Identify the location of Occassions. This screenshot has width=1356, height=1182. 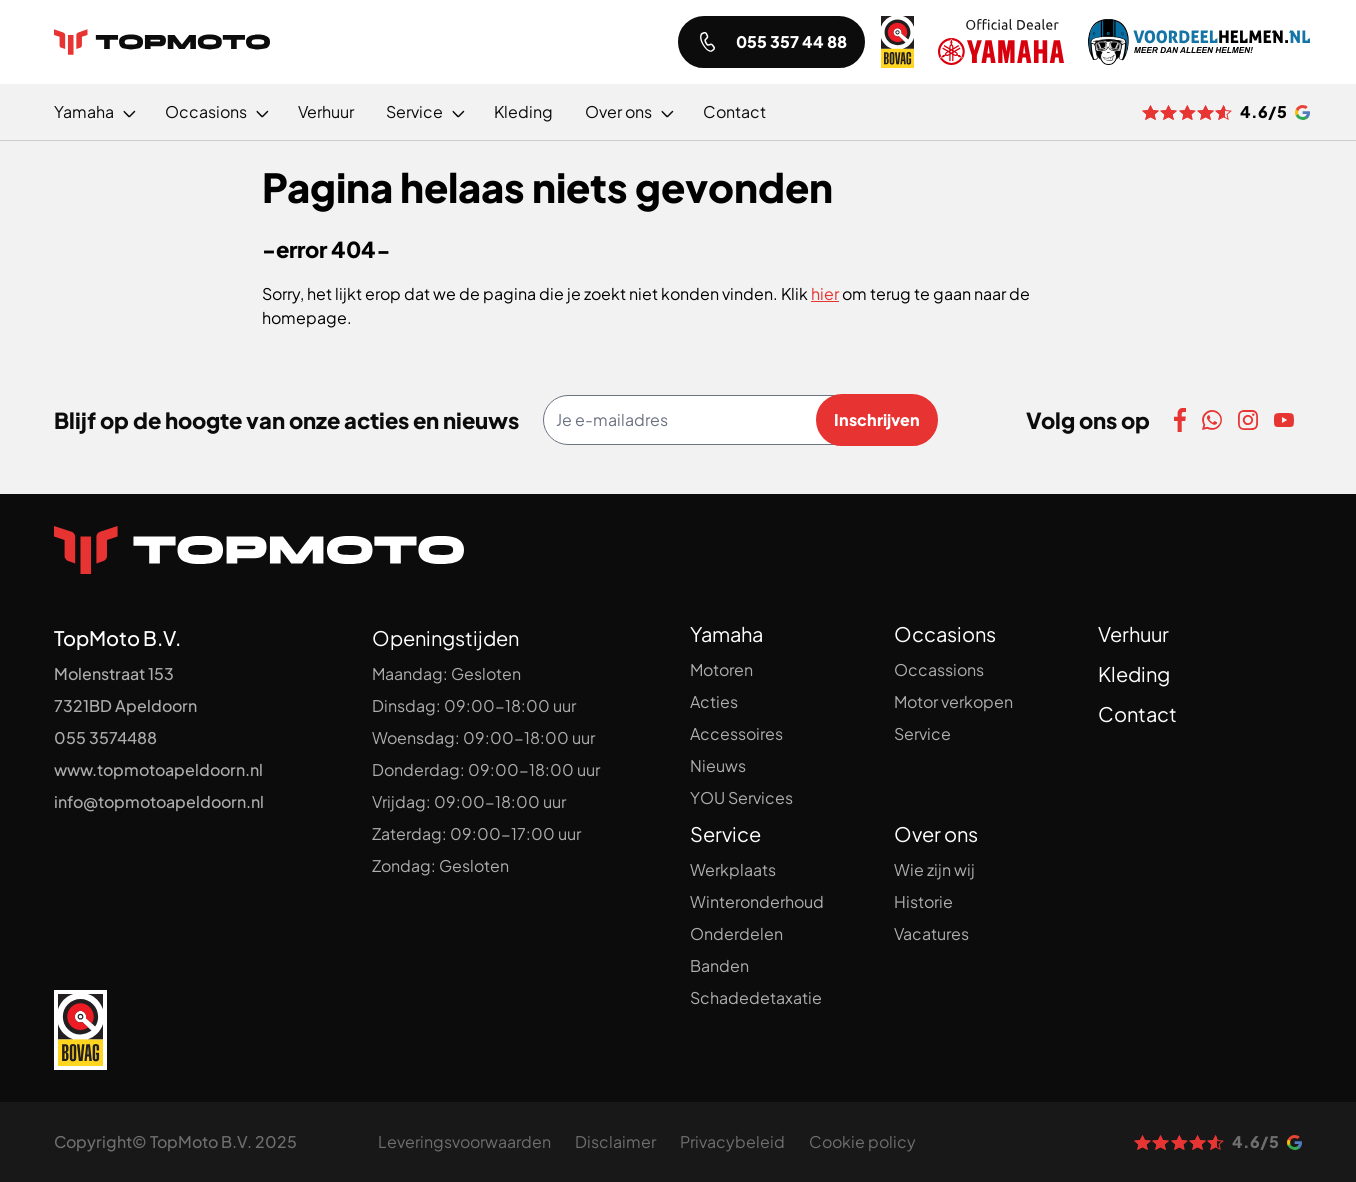
(939, 669).